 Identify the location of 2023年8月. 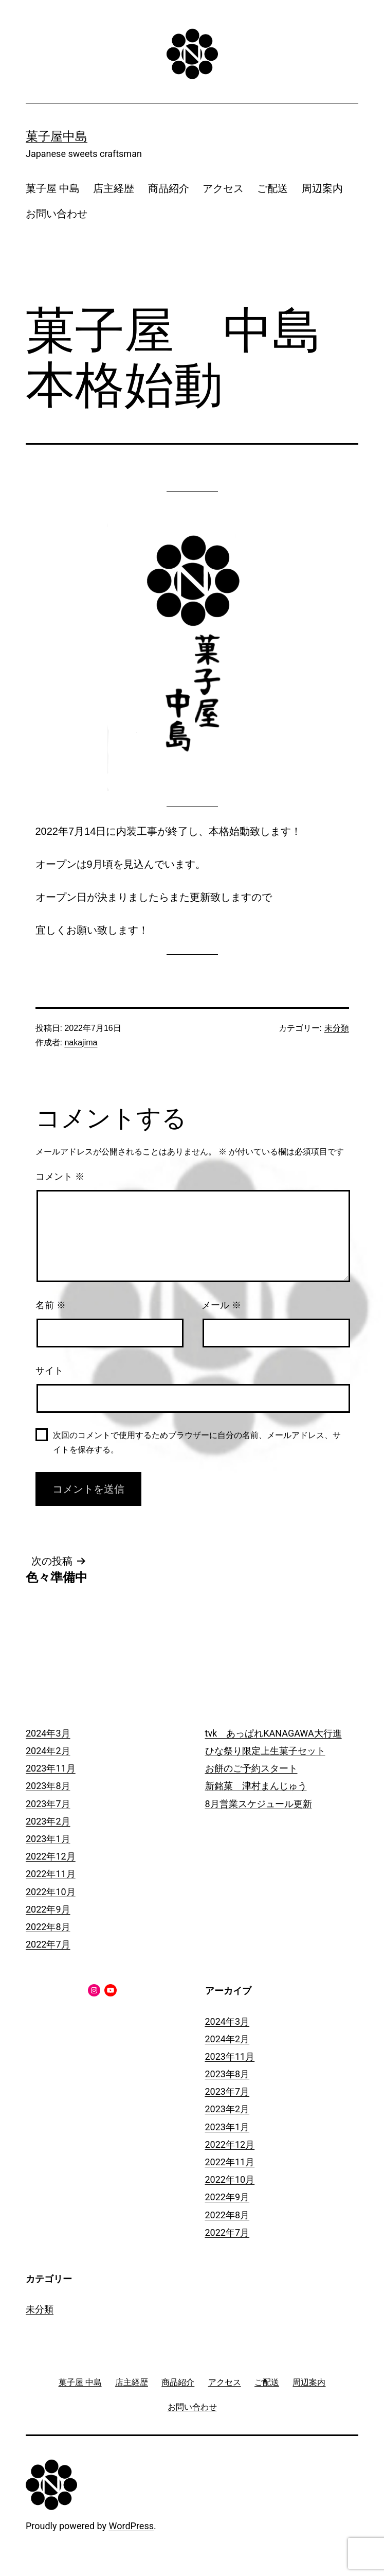
(48, 1785).